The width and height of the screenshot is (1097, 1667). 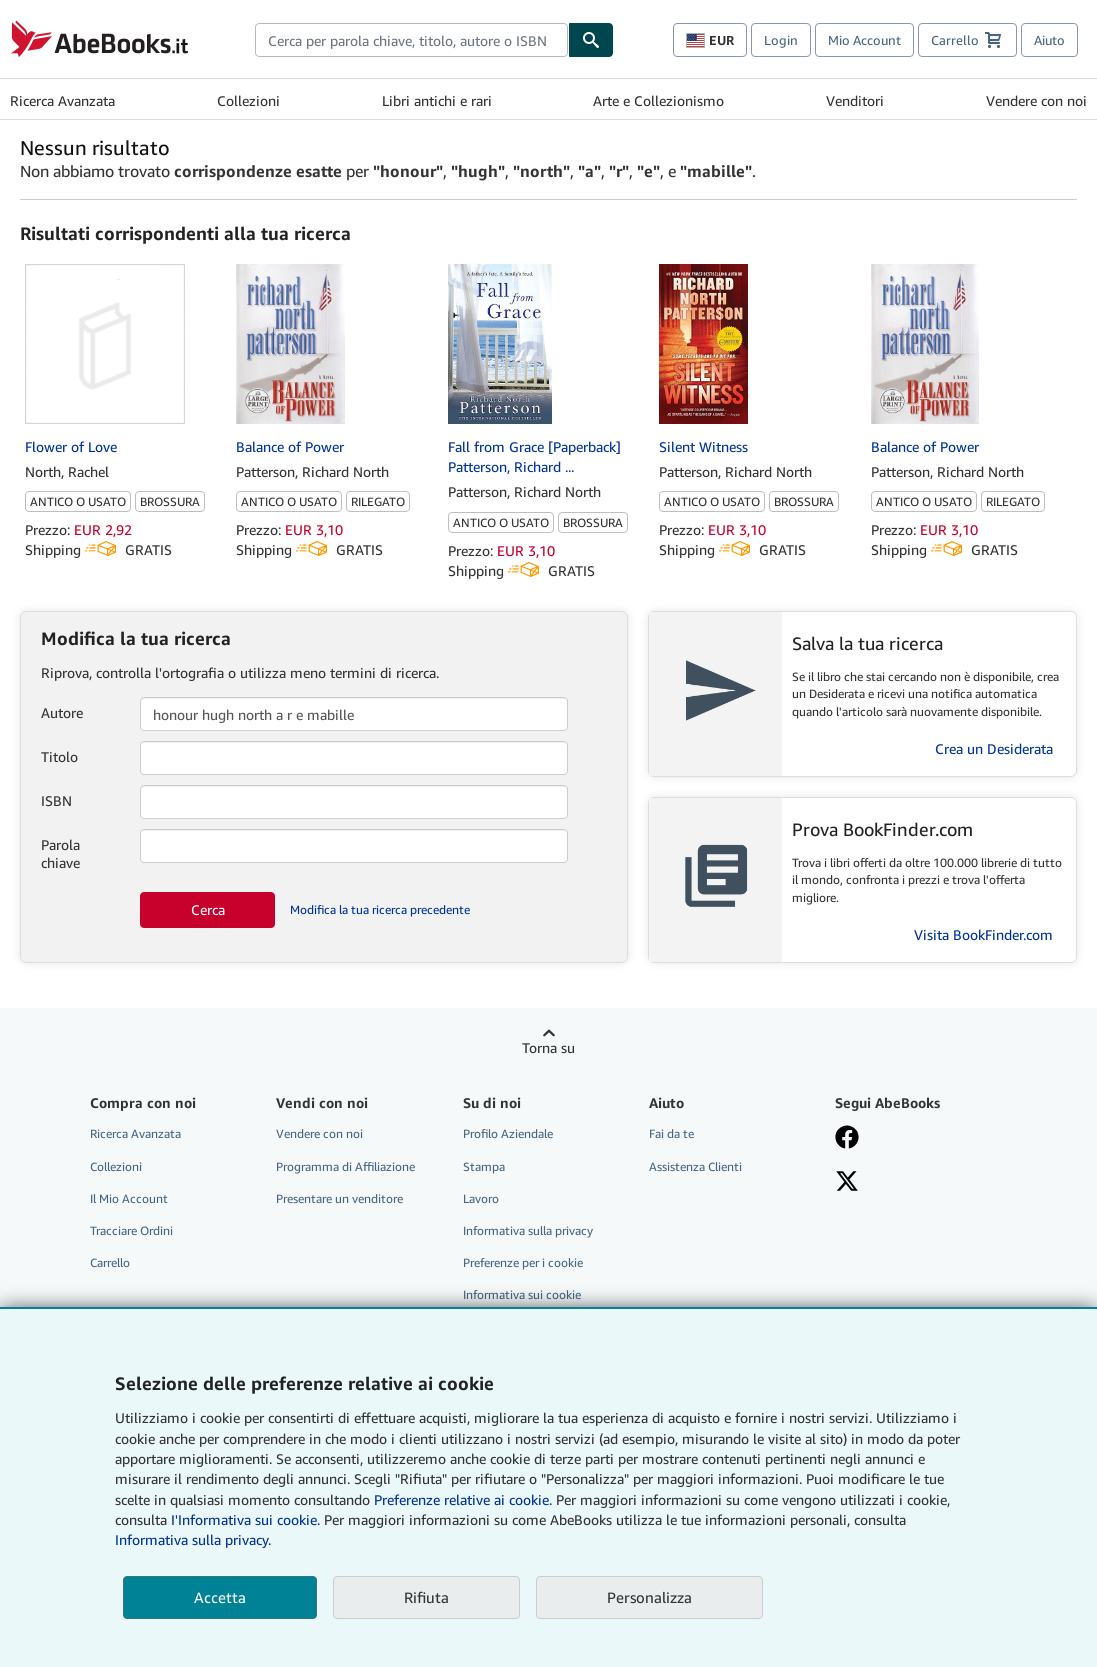 What do you see at coordinates (484, 1166) in the screenshot?
I see `Stampa` at bounding box center [484, 1166].